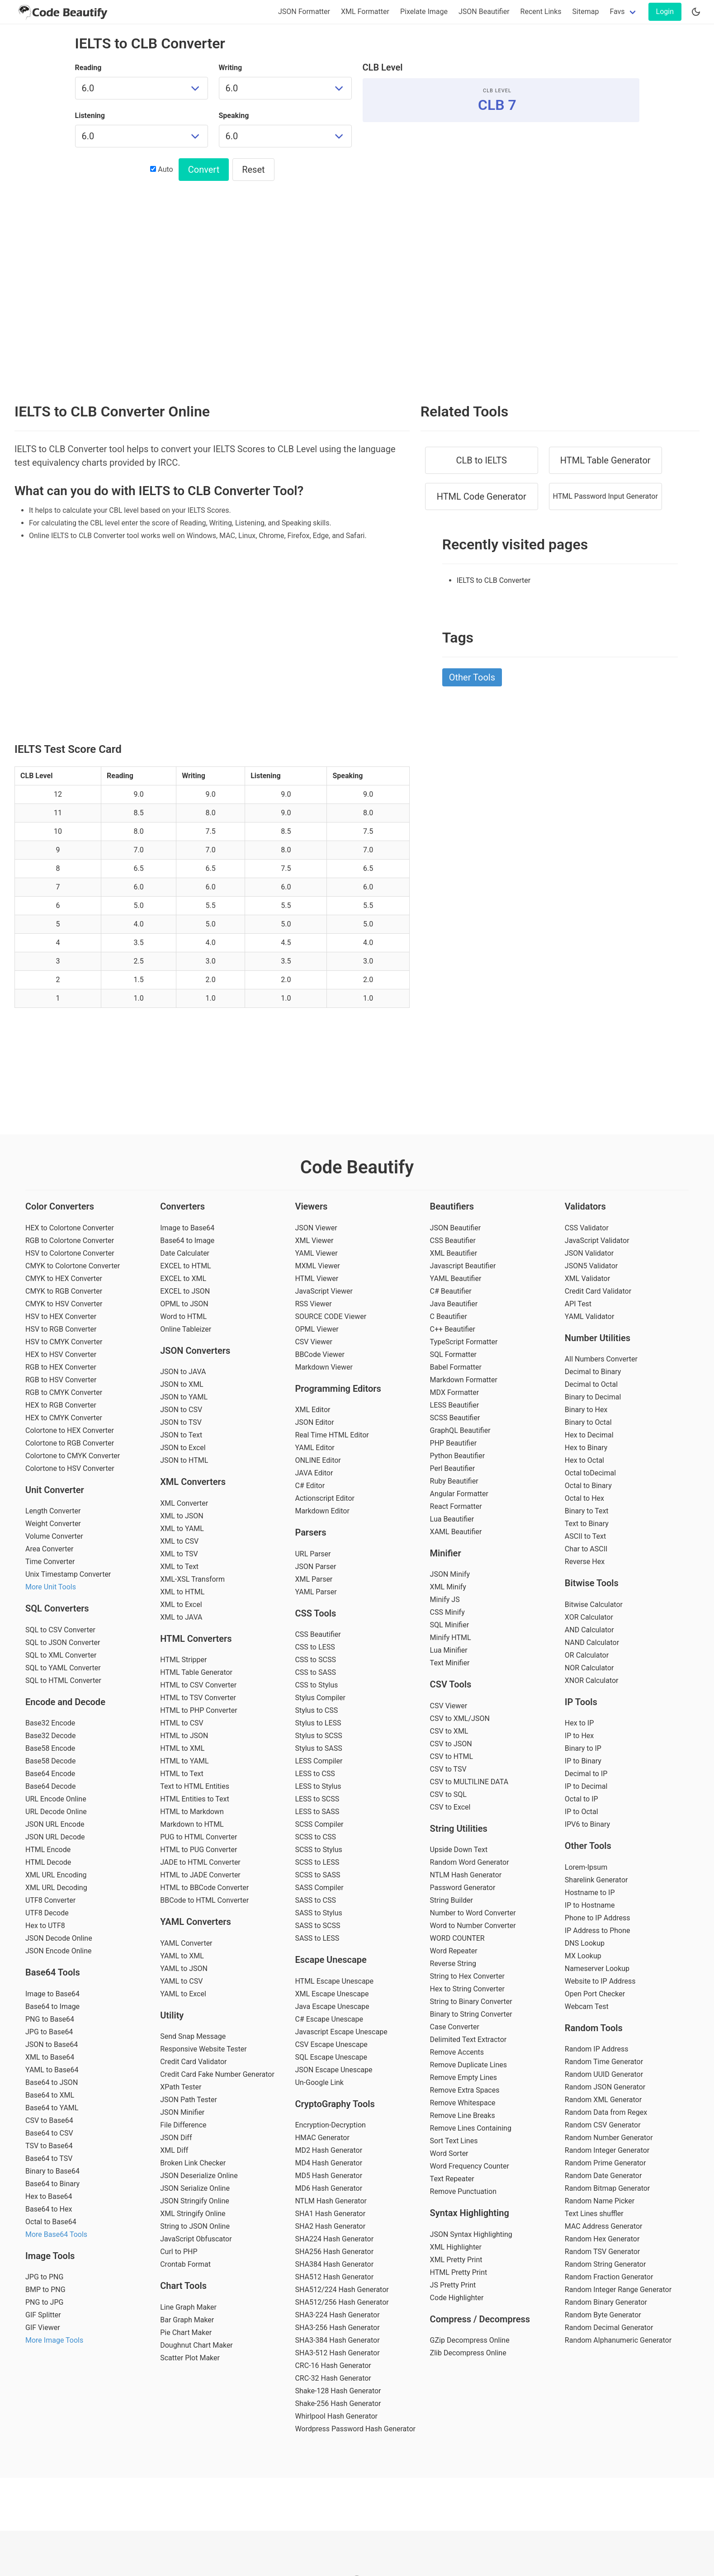 This screenshot has width=714, height=2576. What do you see at coordinates (585, 1536) in the screenshot?
I see `ASCII to Text` at bounding box center [585, 1536].